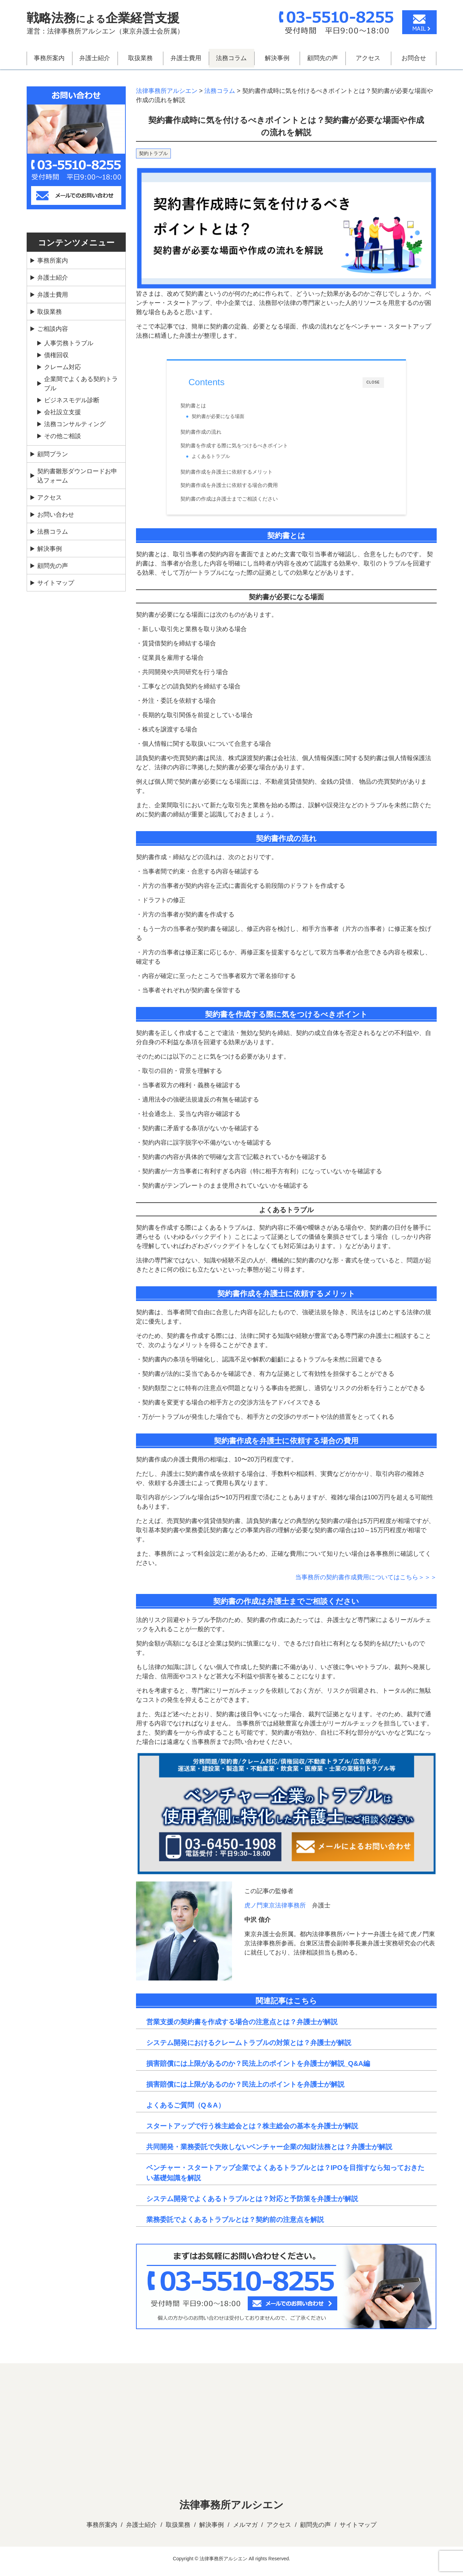 This screenshot has width=463, height=2576. I want to click on 弁護士紹介, so click(94, 58).